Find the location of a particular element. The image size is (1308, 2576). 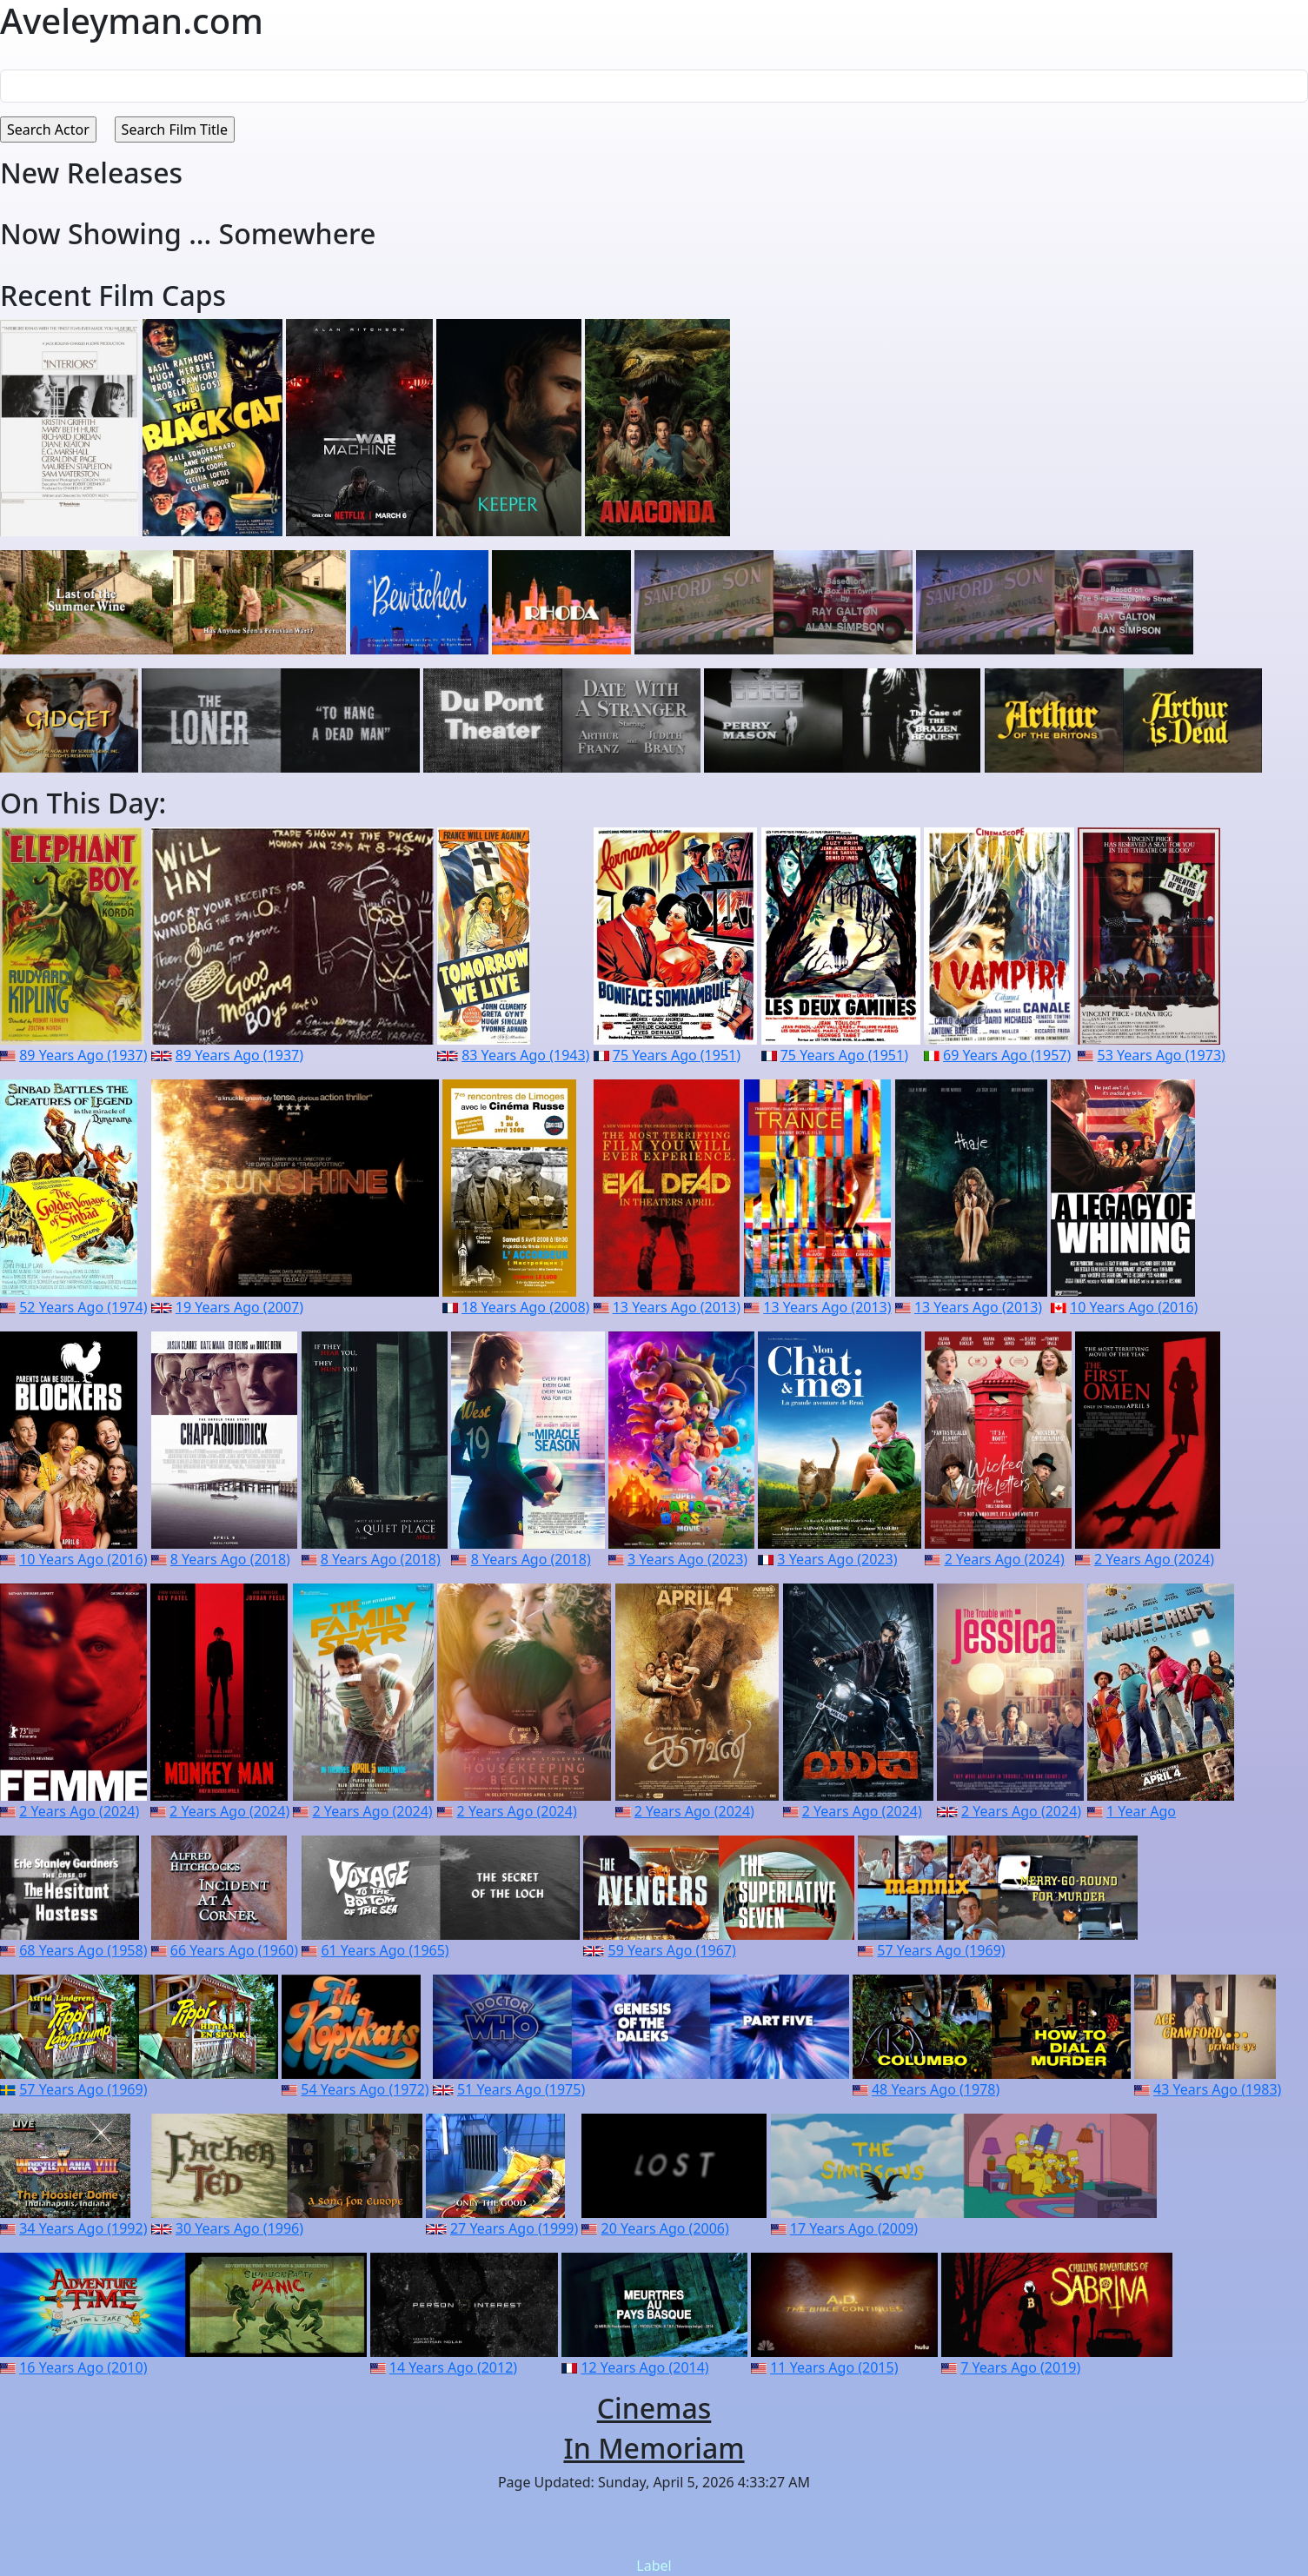

1 Year Ago is located at coordinates (1141, 1811).